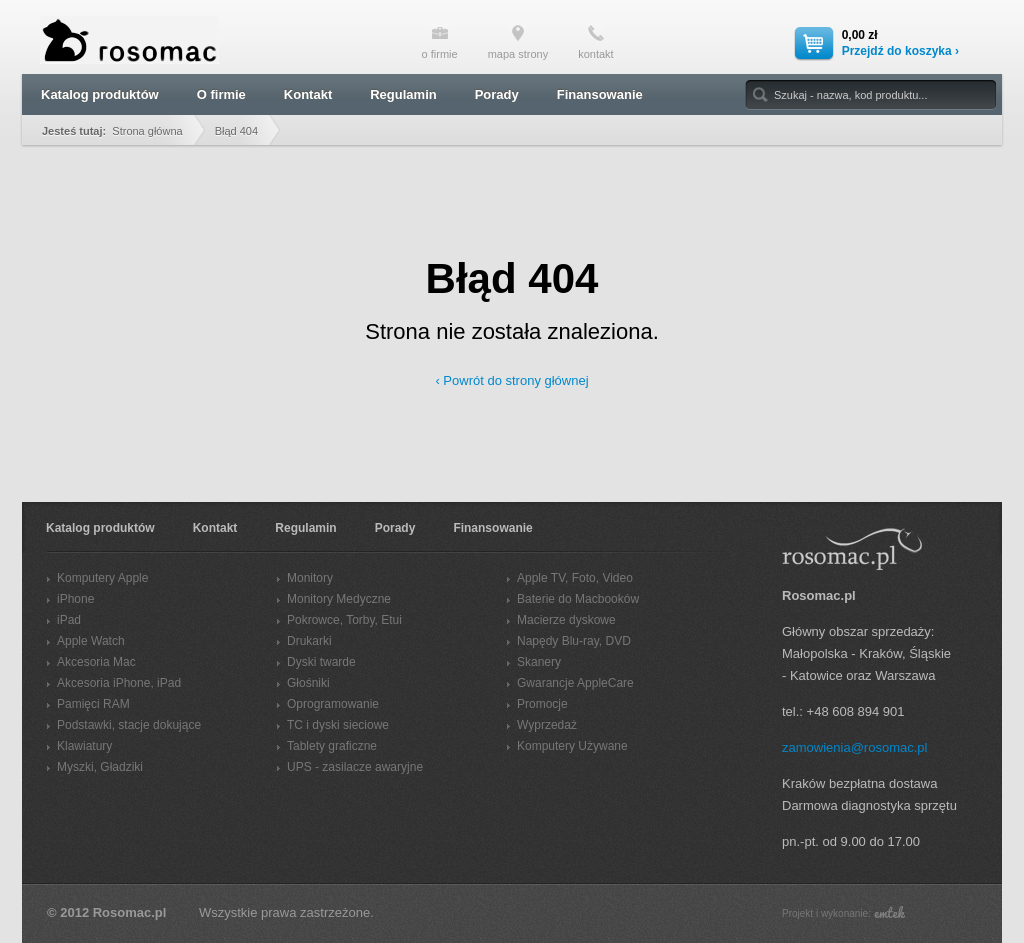 The width and height of the screenshot is (1024, 943). I want to click on Strona główna, so click(147, 131).